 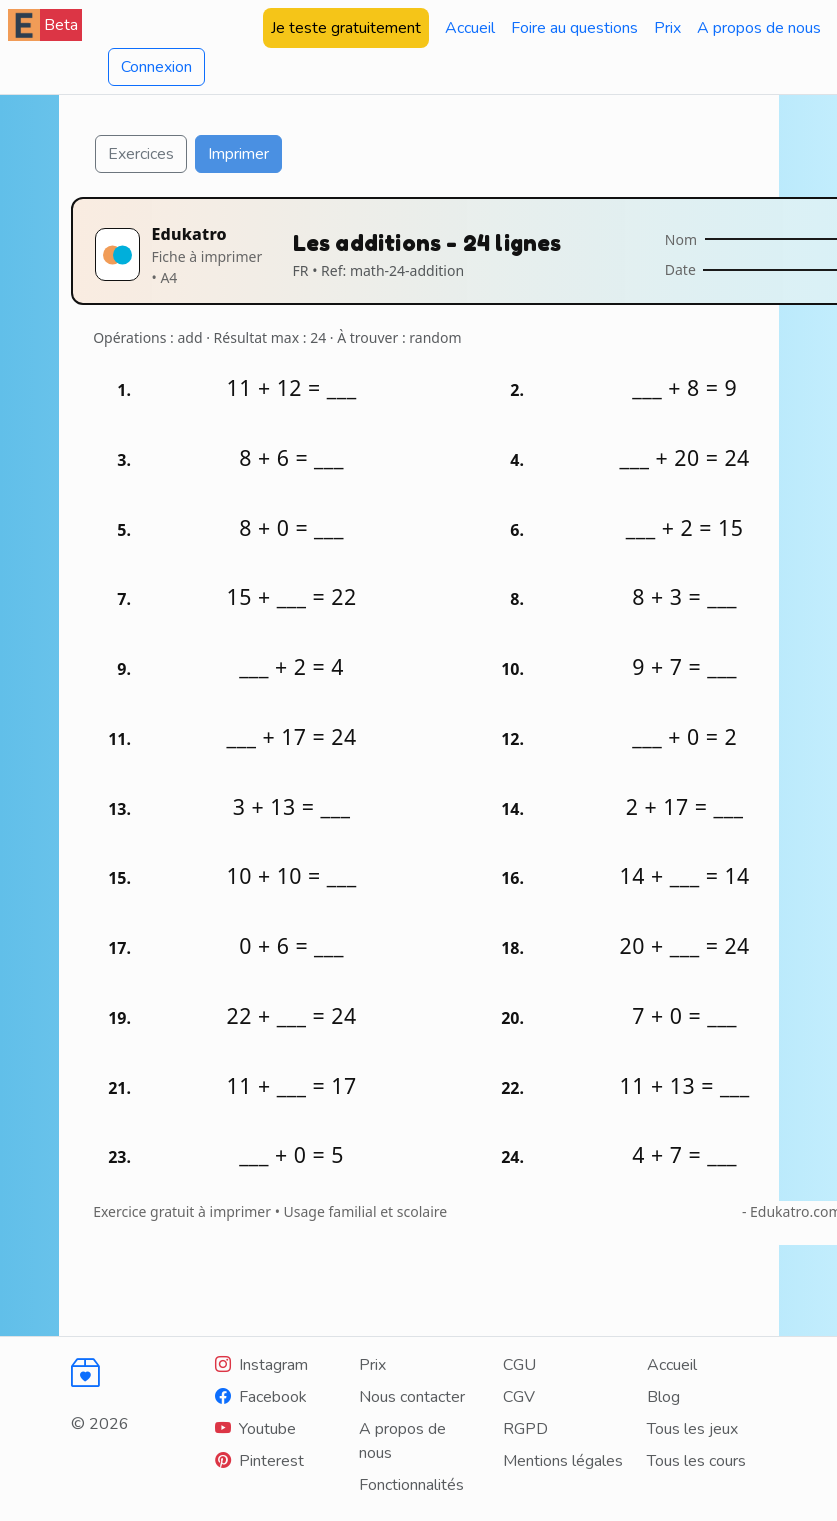 I want to click on Foire au questions, so click(x=574, y=28).